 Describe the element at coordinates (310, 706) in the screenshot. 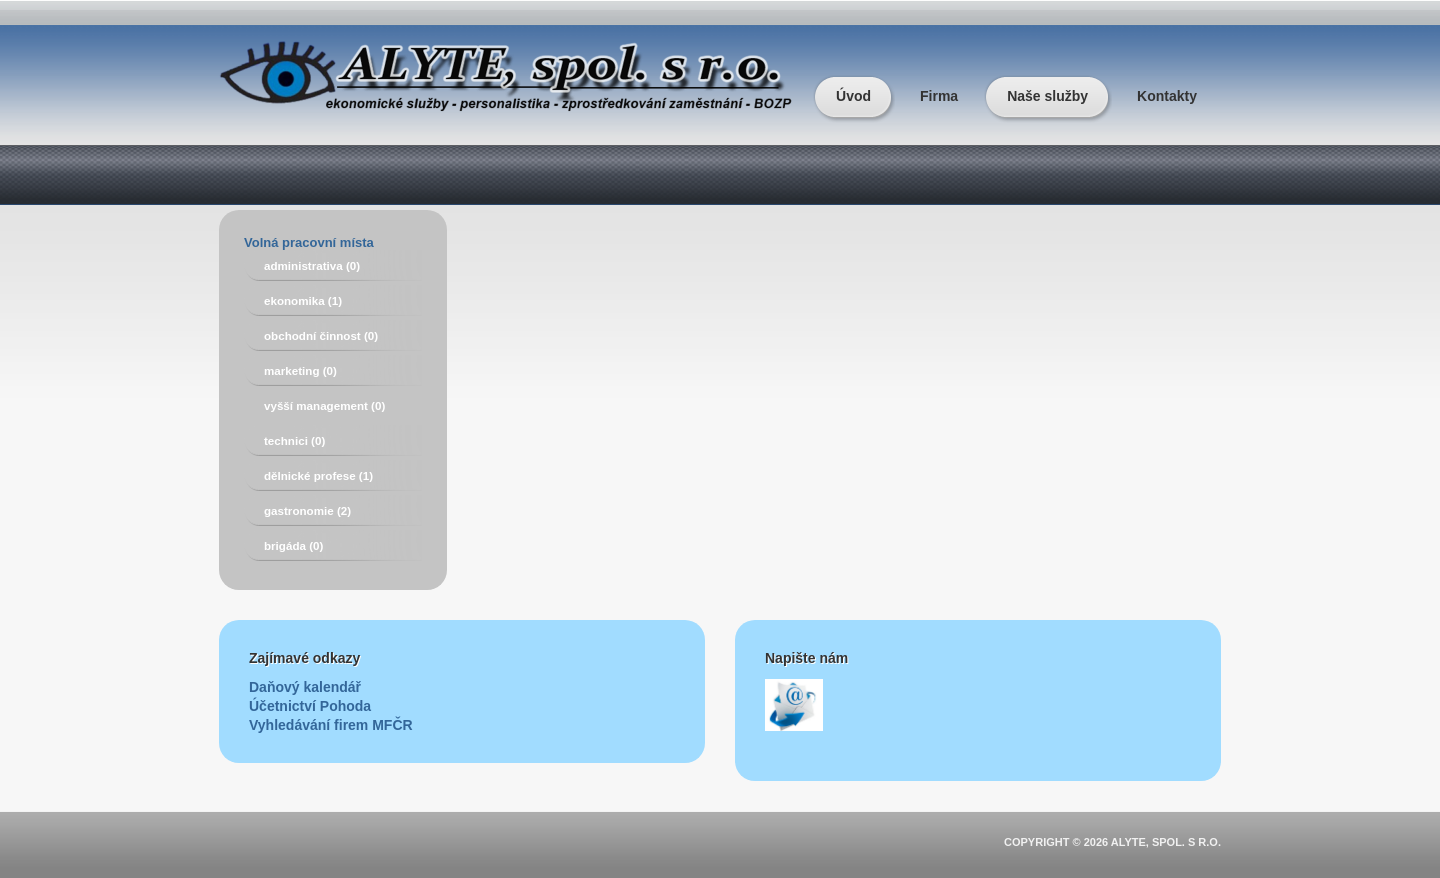

I see `Účetnictví Pohoda` at that location.